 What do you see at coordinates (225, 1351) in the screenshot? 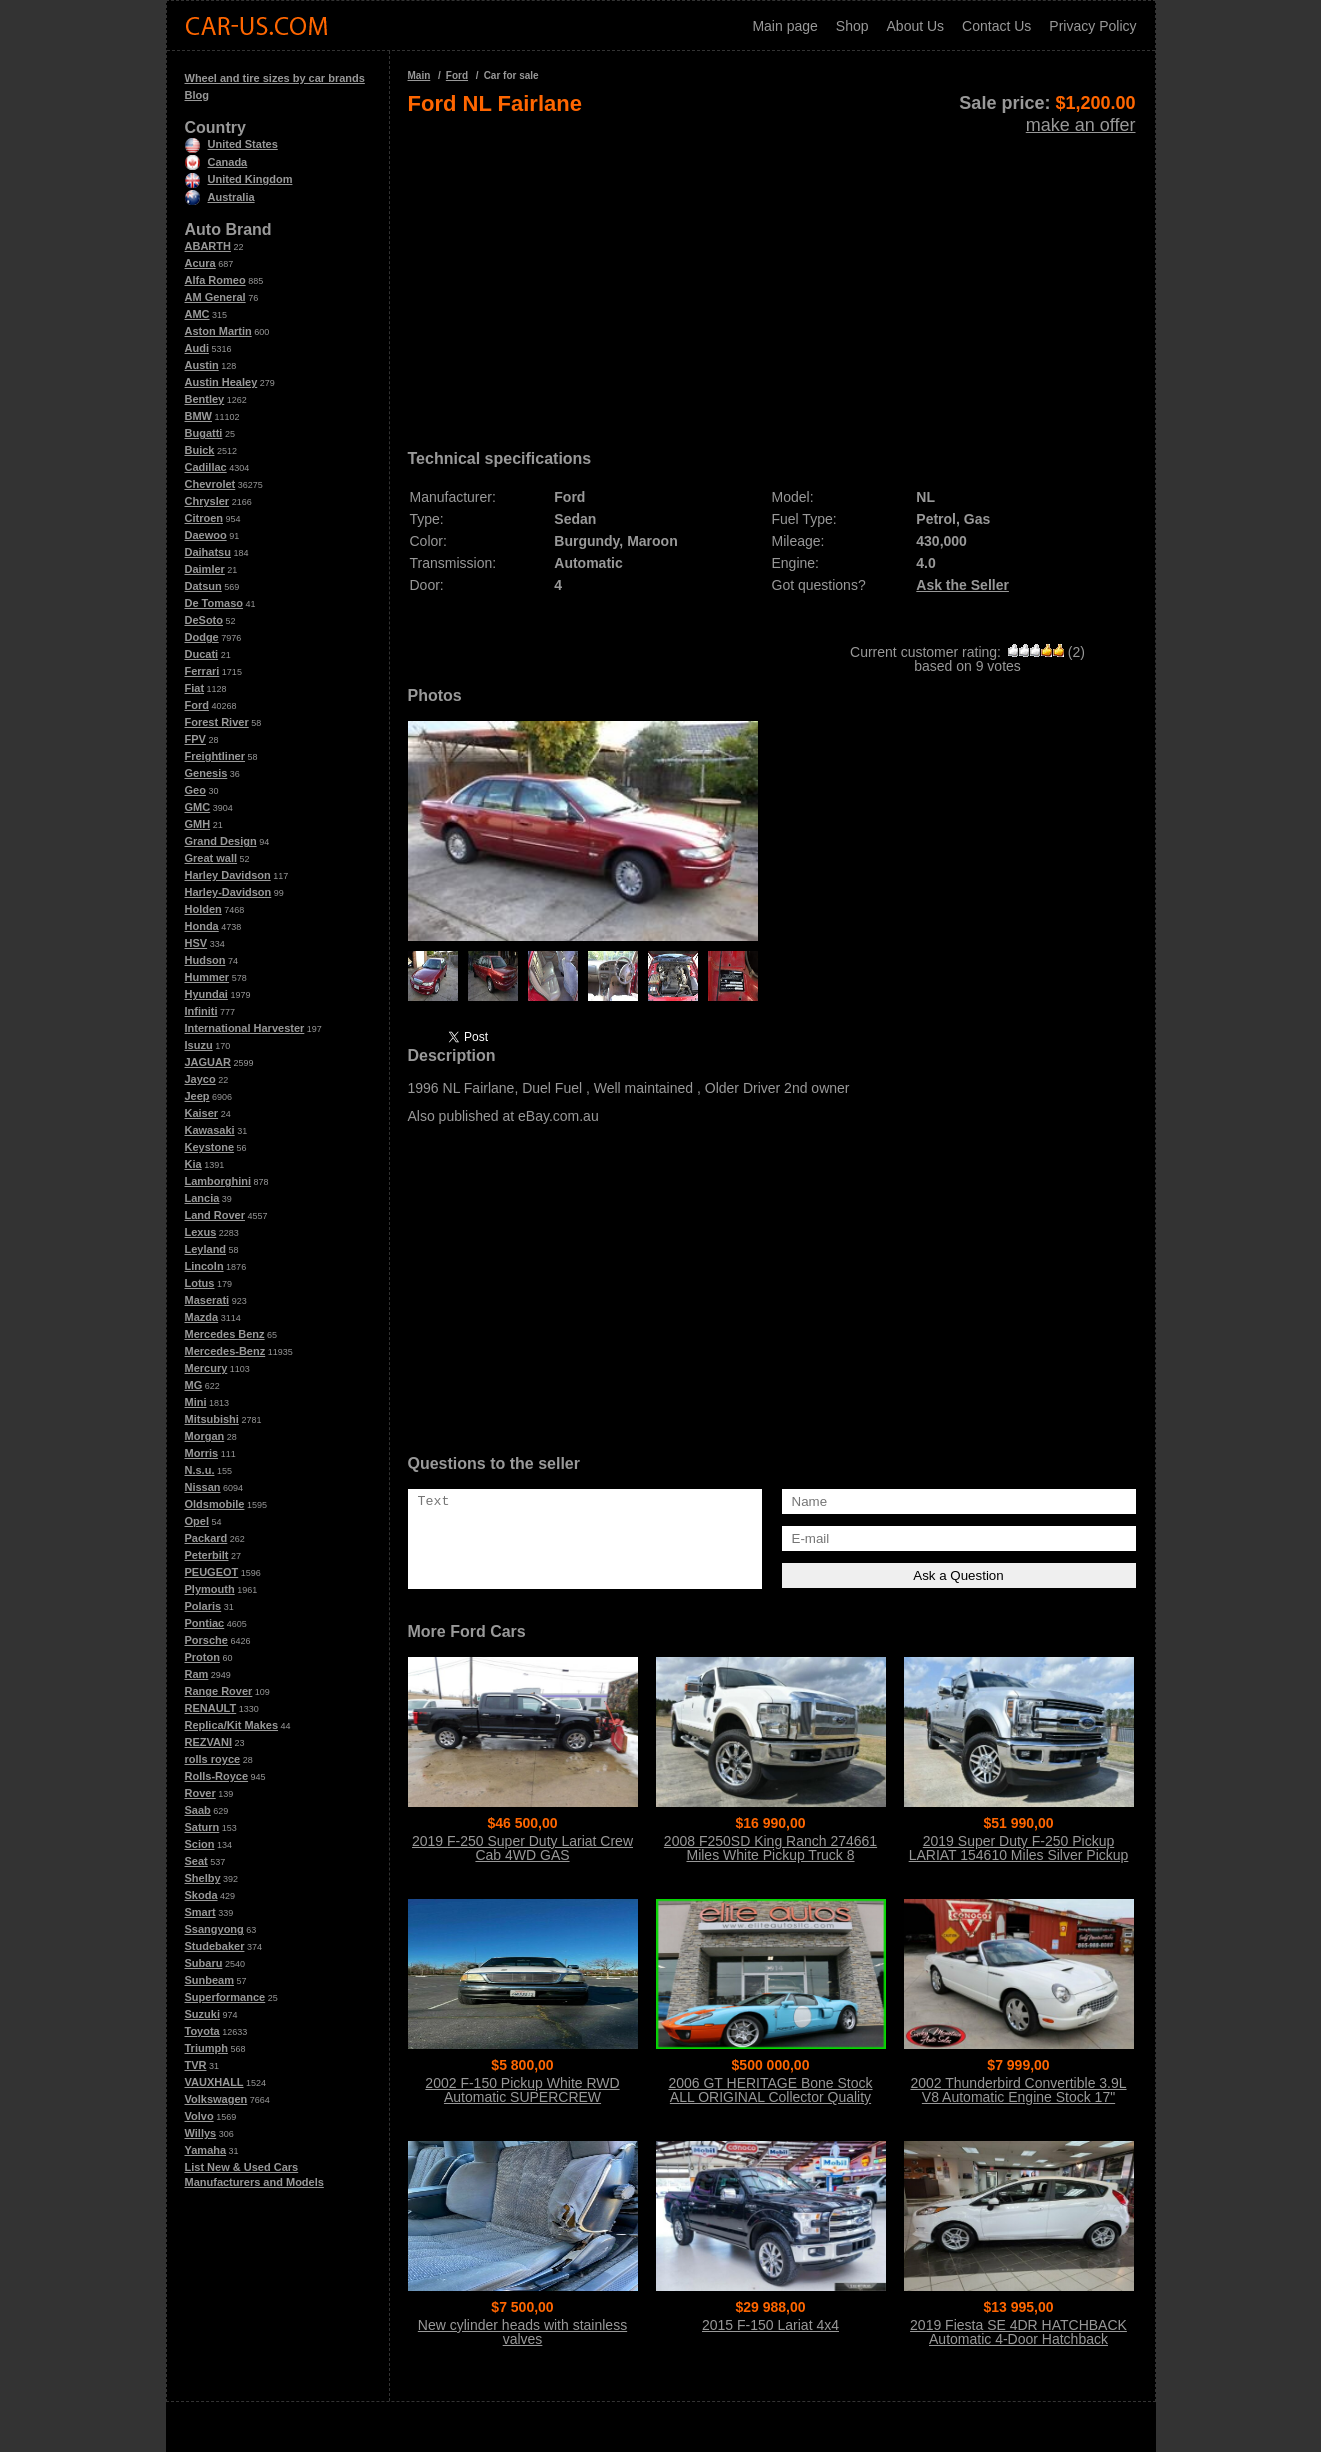
I see `Mercedes-Benz` at bounding box center [225, 1351].